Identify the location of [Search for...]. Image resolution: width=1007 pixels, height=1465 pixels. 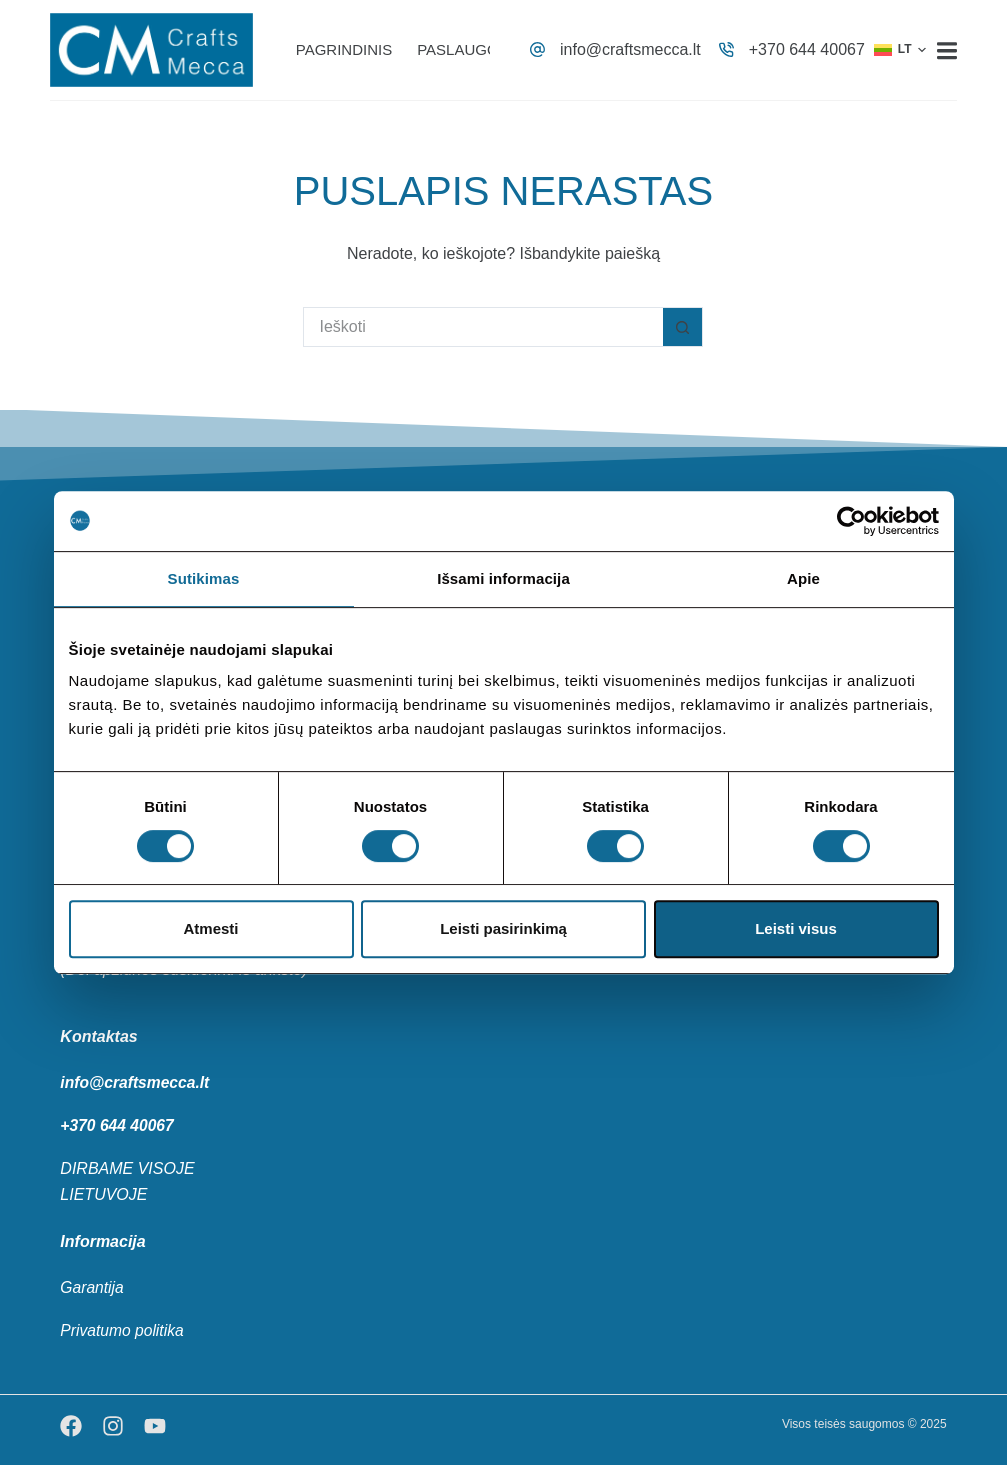
(483, 327).